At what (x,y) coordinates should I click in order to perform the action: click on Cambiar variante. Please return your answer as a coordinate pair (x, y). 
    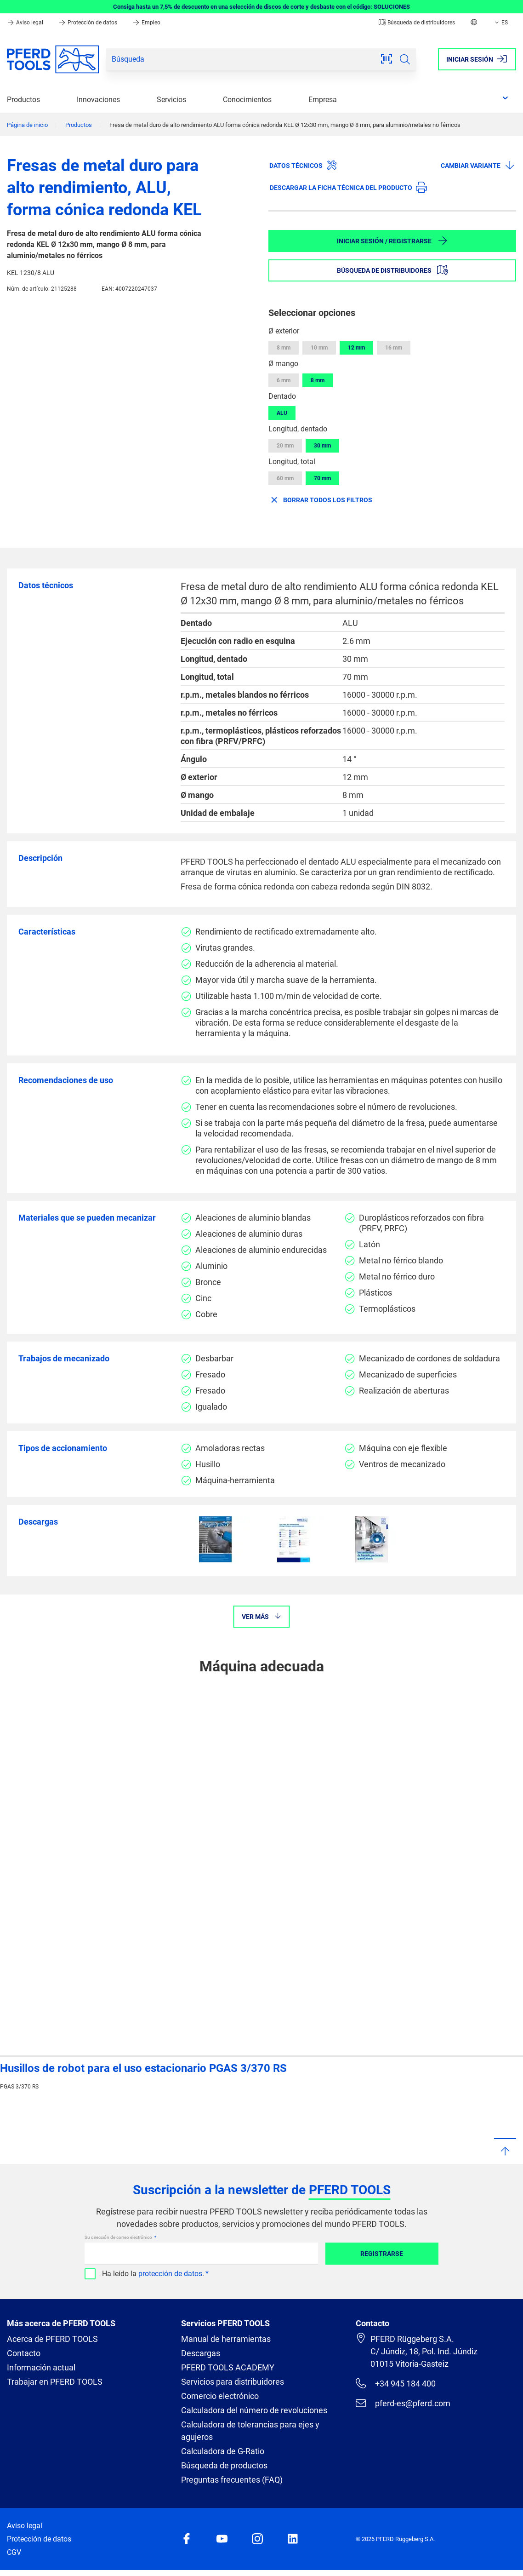
    Looking at the image, I should click on (478, 165).